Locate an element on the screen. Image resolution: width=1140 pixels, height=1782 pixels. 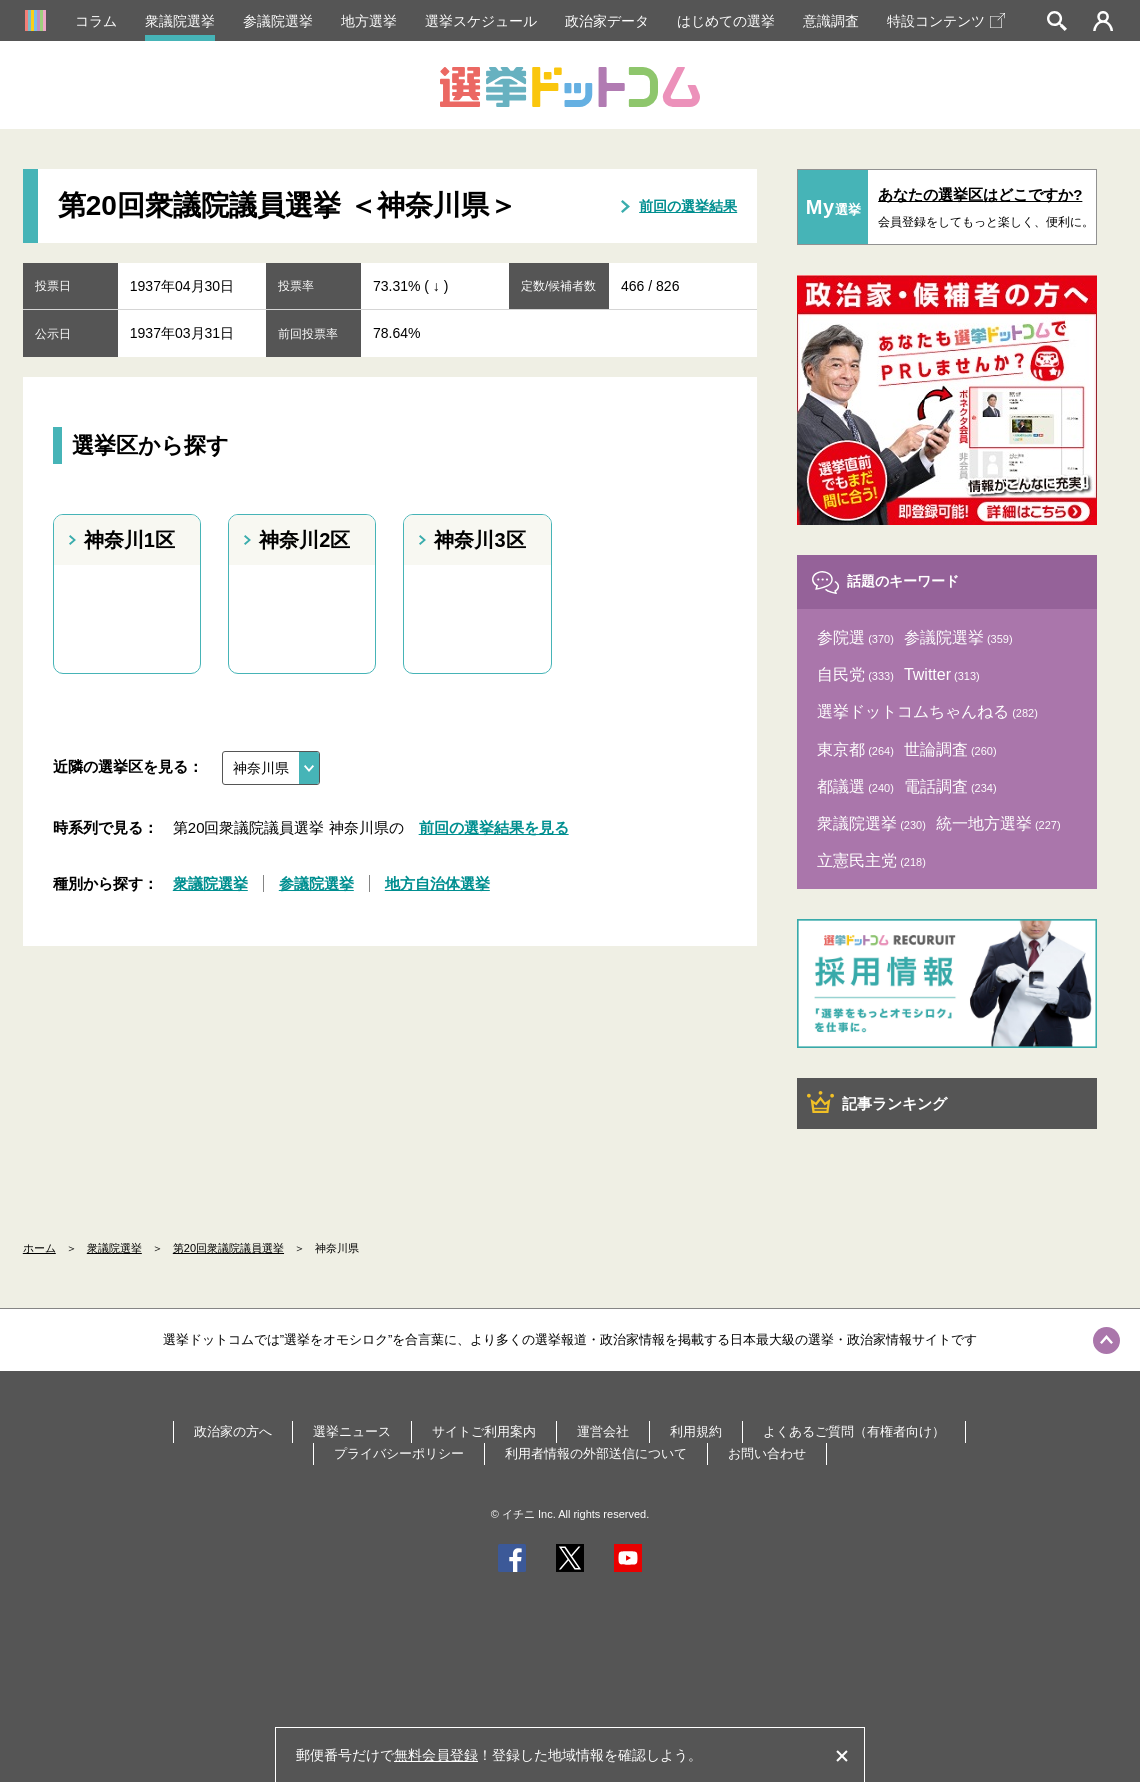
はじめての選挙 is located at coordinates (726, 21).